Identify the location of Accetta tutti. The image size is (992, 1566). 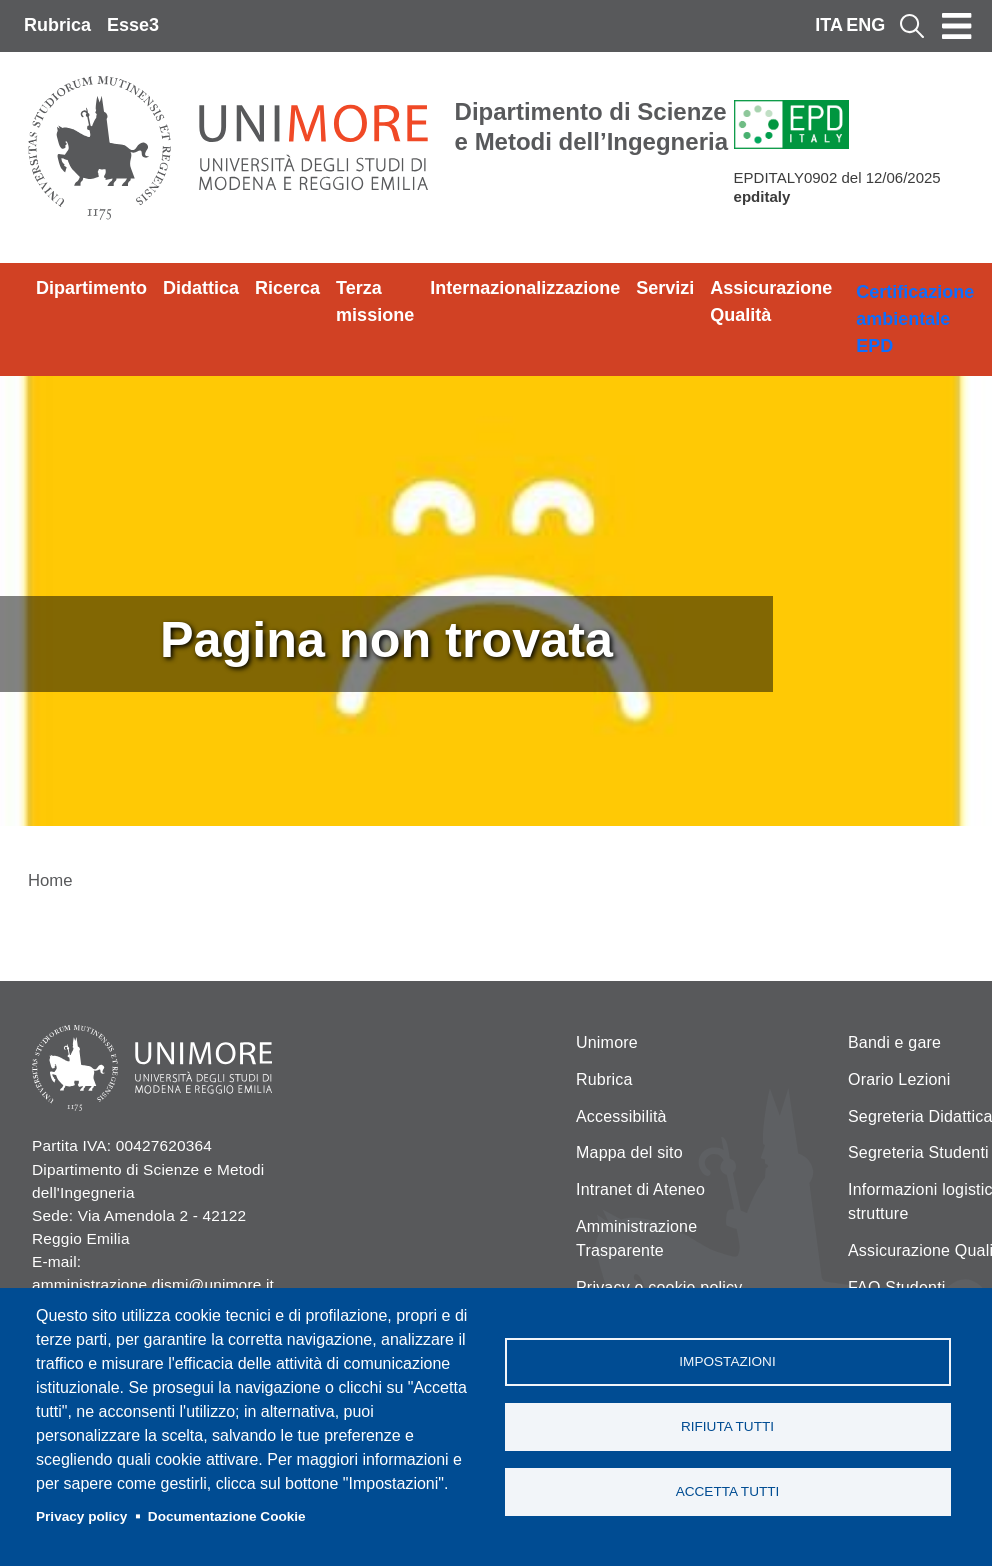
(728, 1491).